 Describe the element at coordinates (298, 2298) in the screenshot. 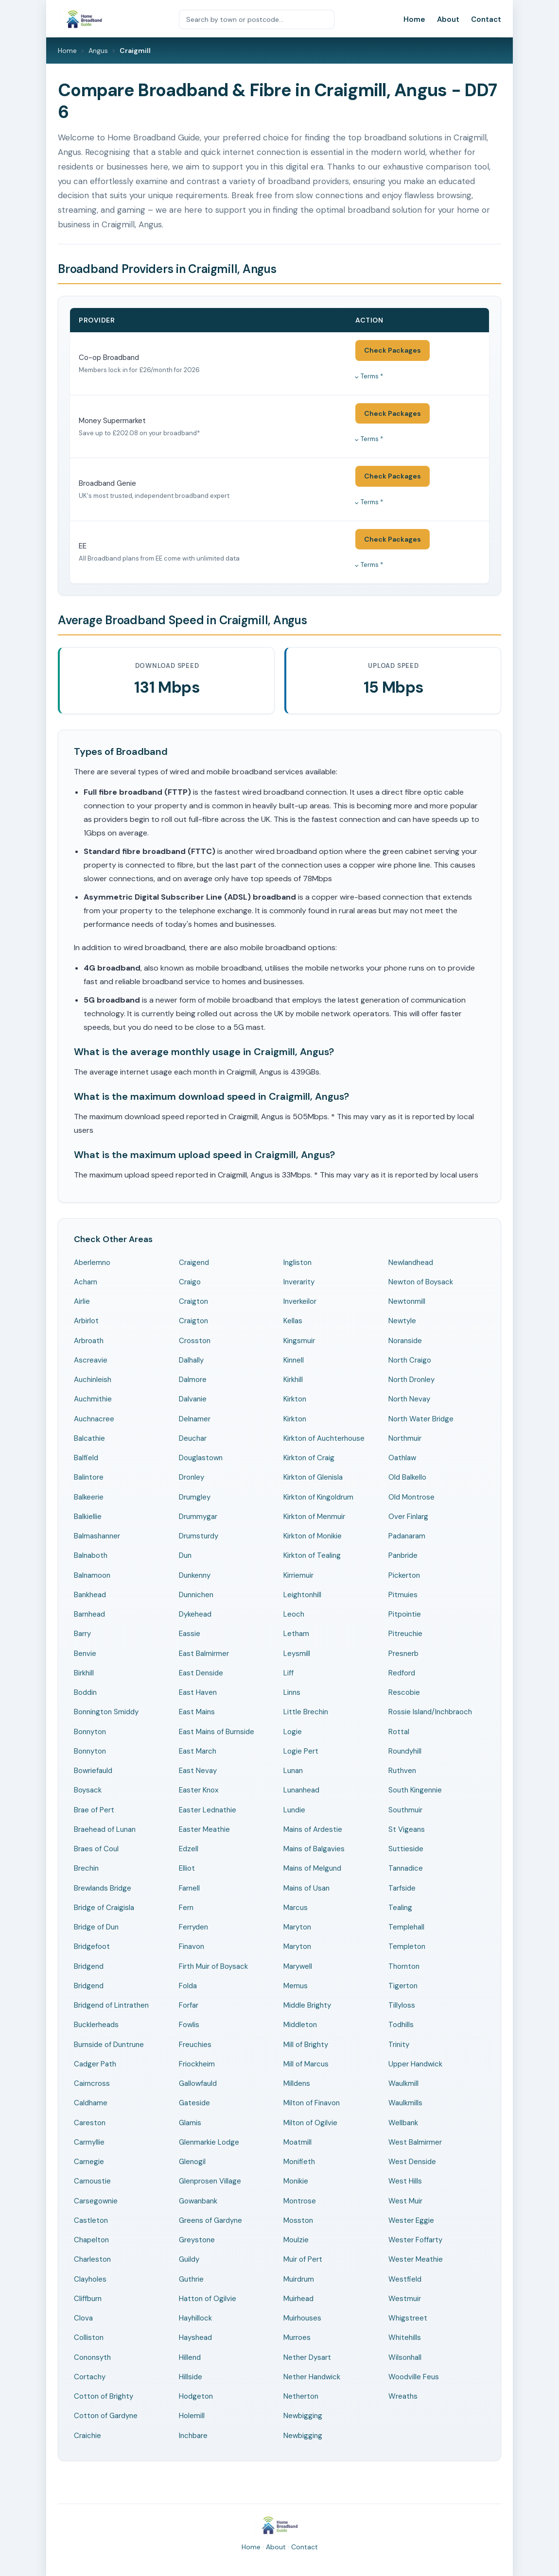

I see `Muirhead` at that location.